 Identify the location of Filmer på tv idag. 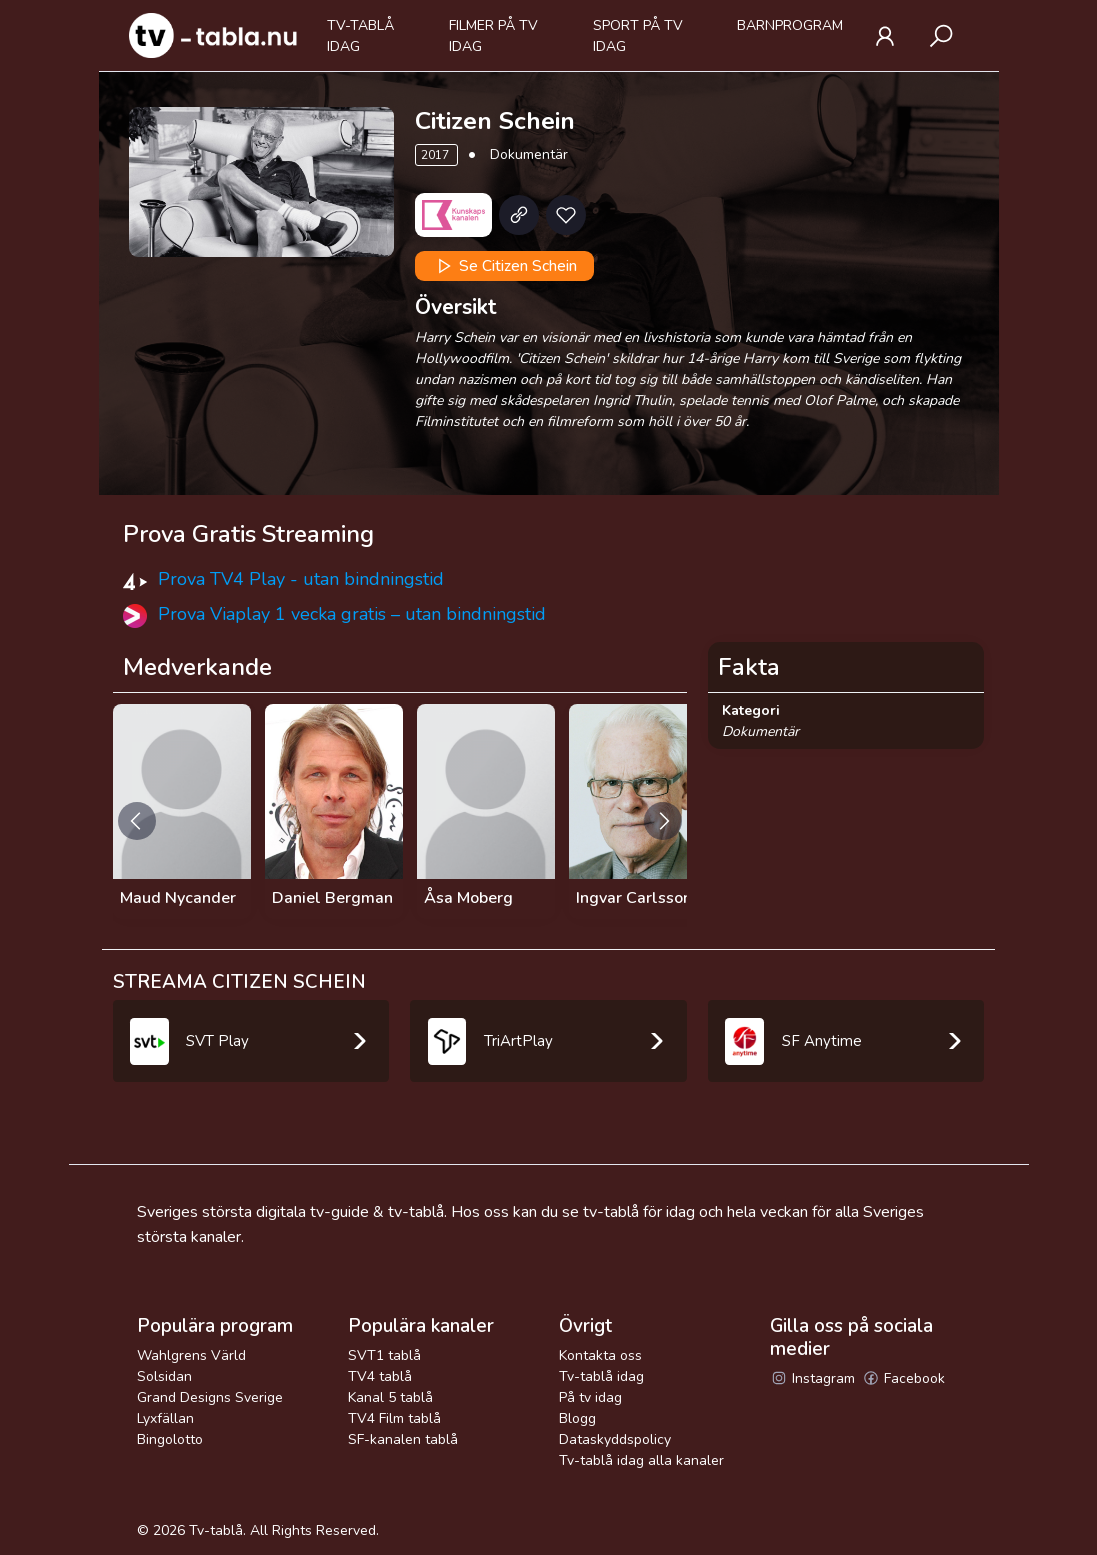
(493, 36).